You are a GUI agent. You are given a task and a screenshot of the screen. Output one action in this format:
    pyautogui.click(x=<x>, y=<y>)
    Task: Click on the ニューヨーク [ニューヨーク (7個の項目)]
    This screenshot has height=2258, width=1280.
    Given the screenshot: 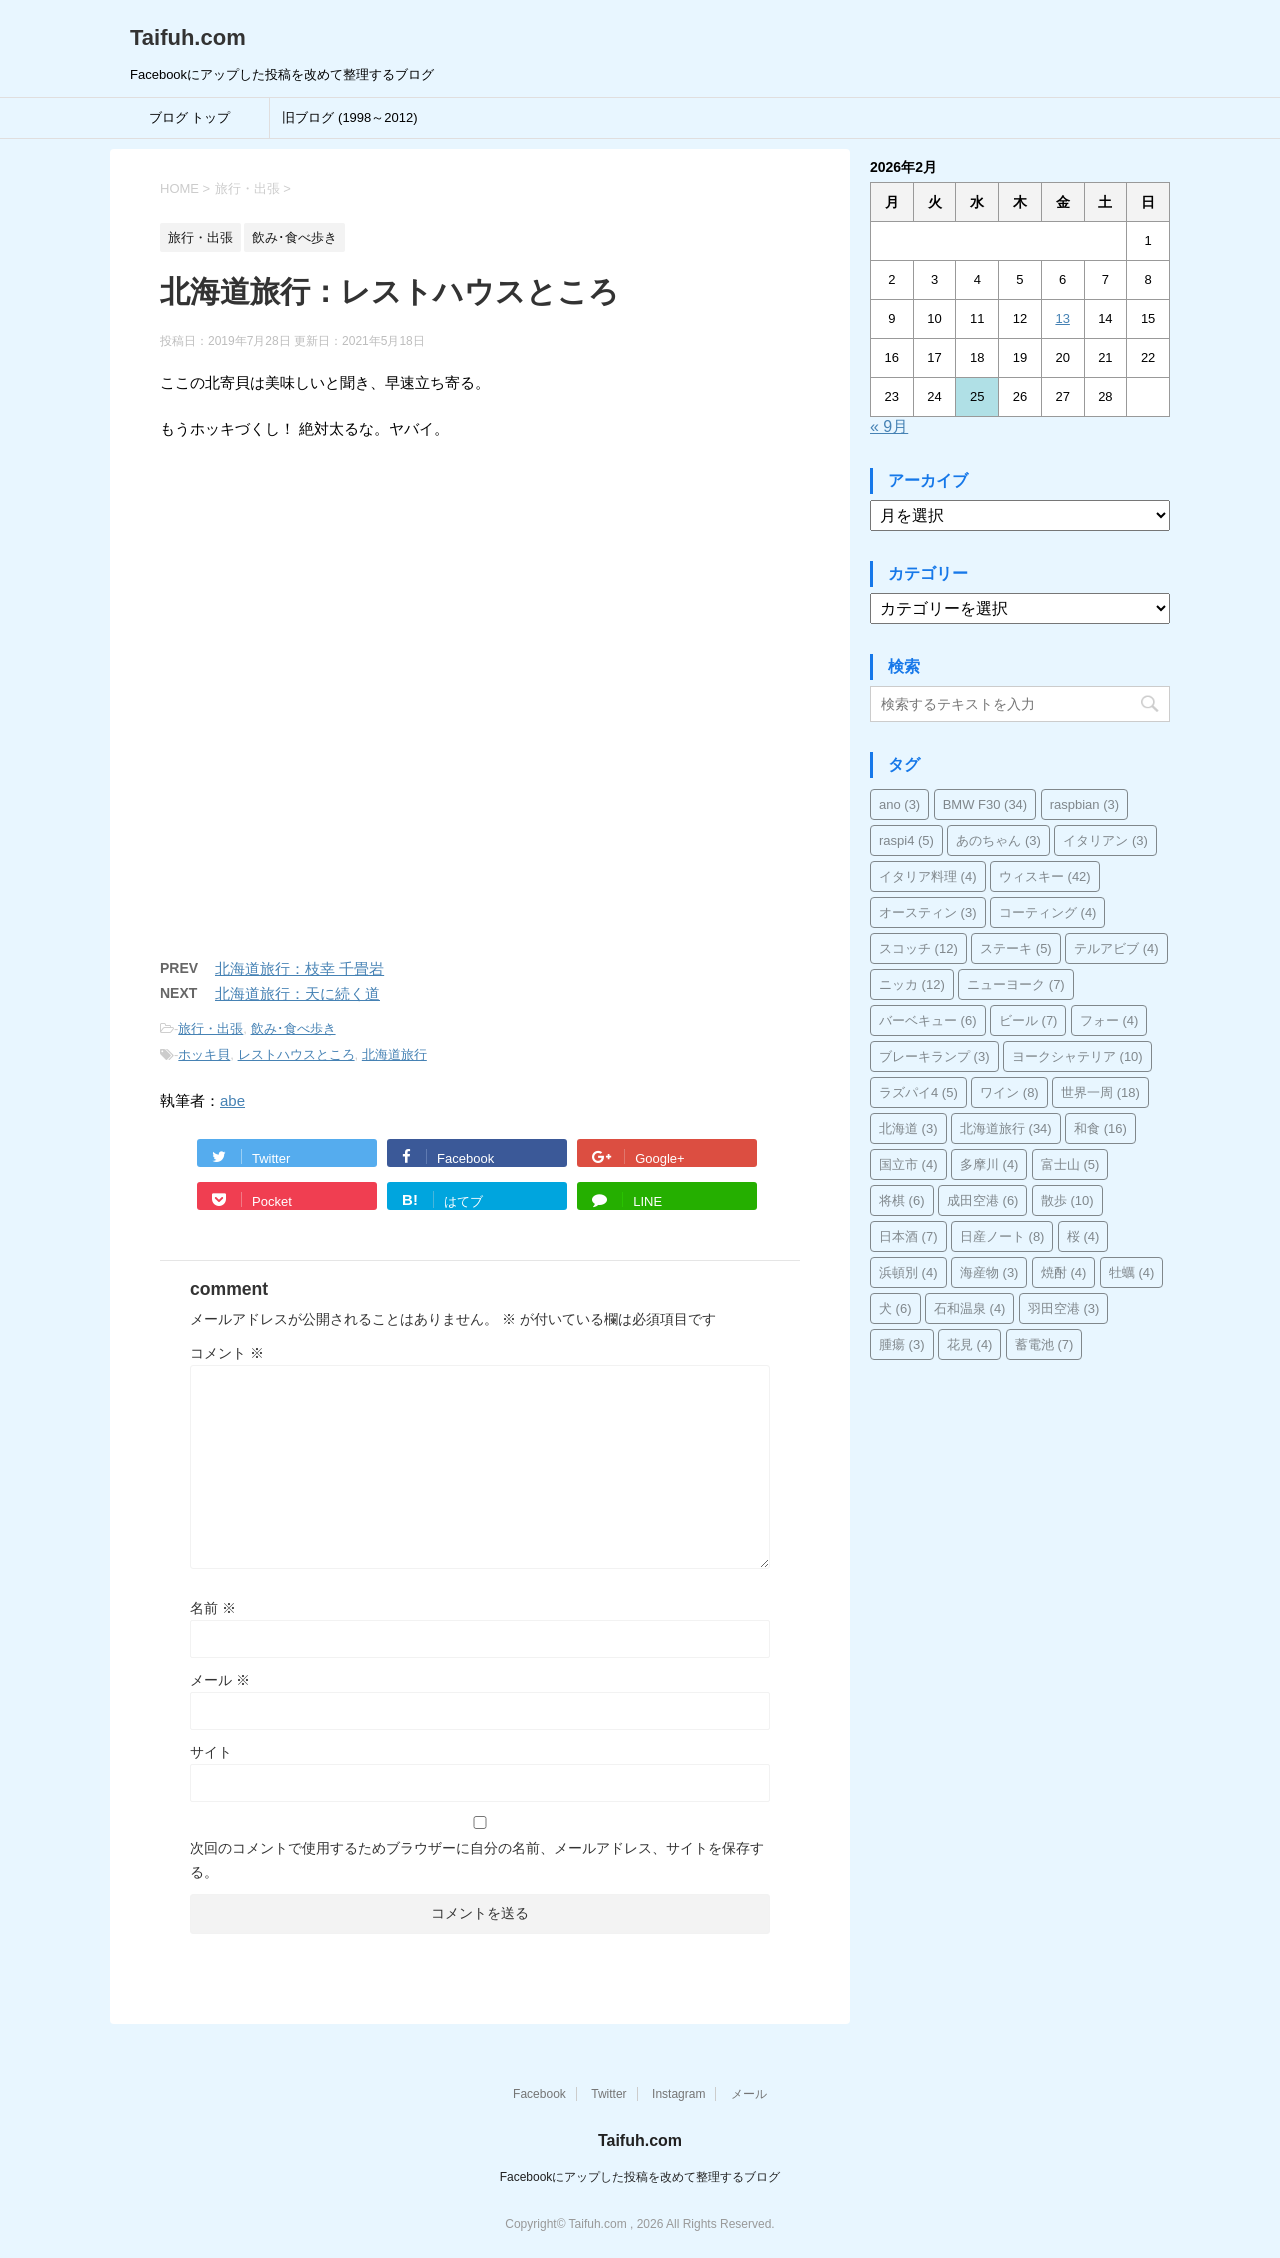 What is the action you would take?
    pyautogui.click(x=1016, y=984)
    